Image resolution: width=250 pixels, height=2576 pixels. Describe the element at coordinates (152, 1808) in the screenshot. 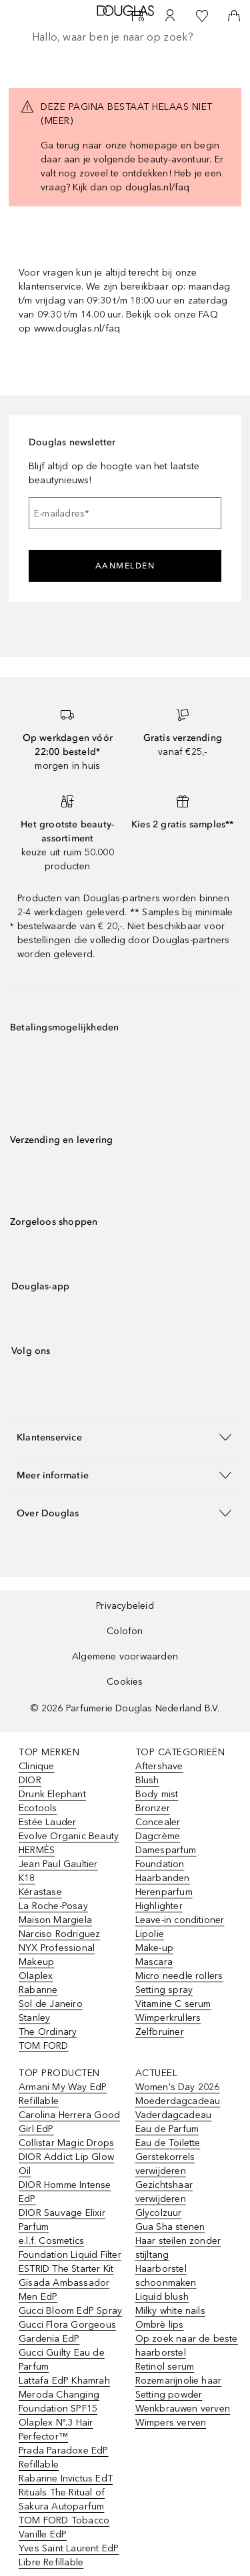

I see `Bronzer` at that location.